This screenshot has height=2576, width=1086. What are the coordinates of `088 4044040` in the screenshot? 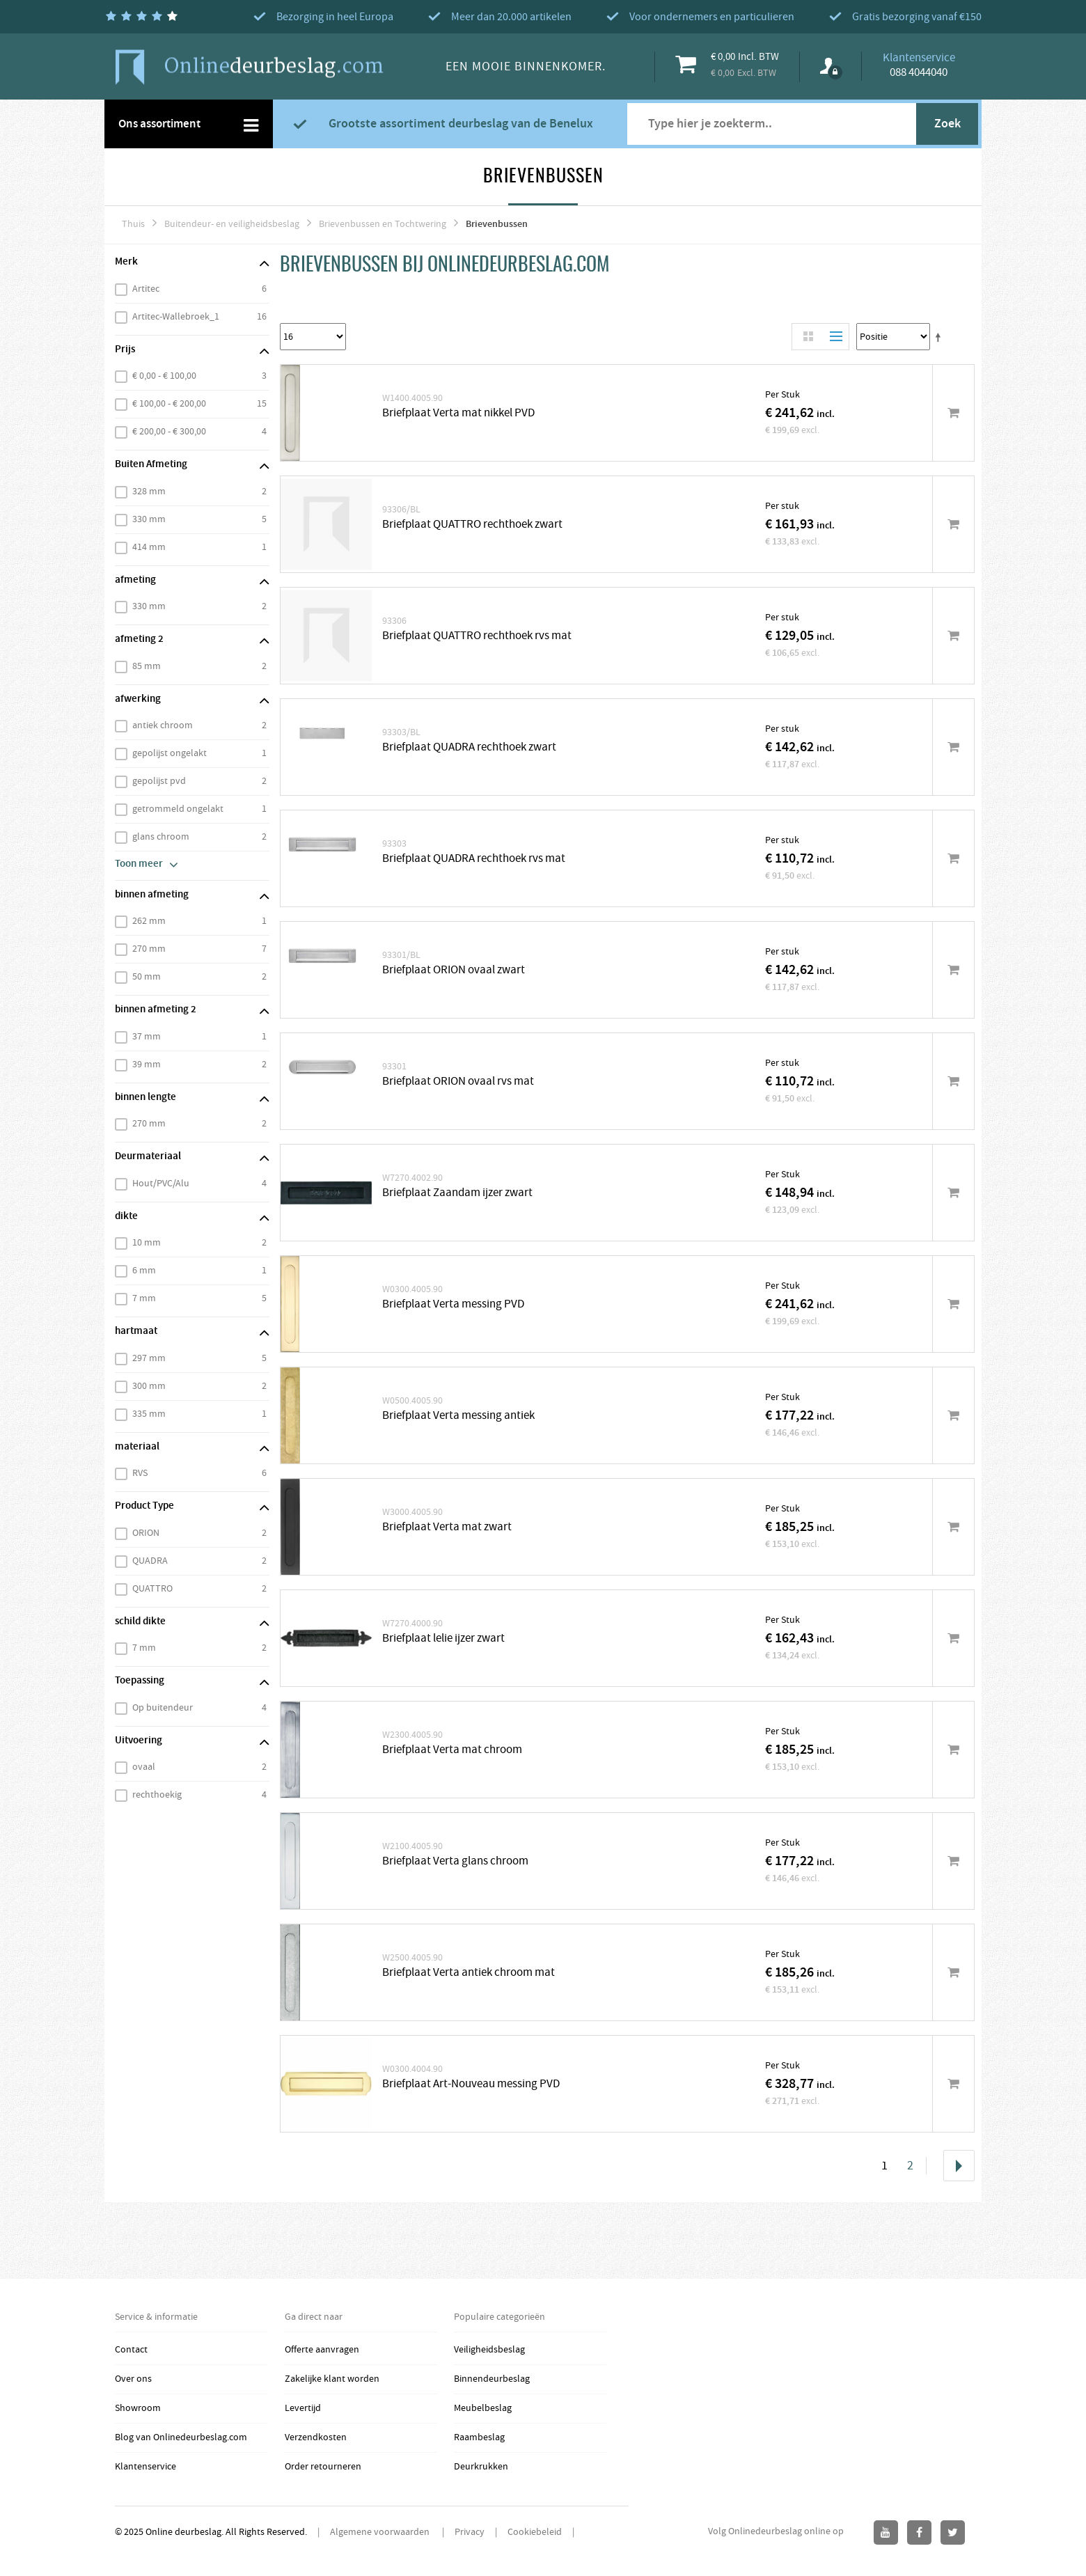 It's located at (918, 72).